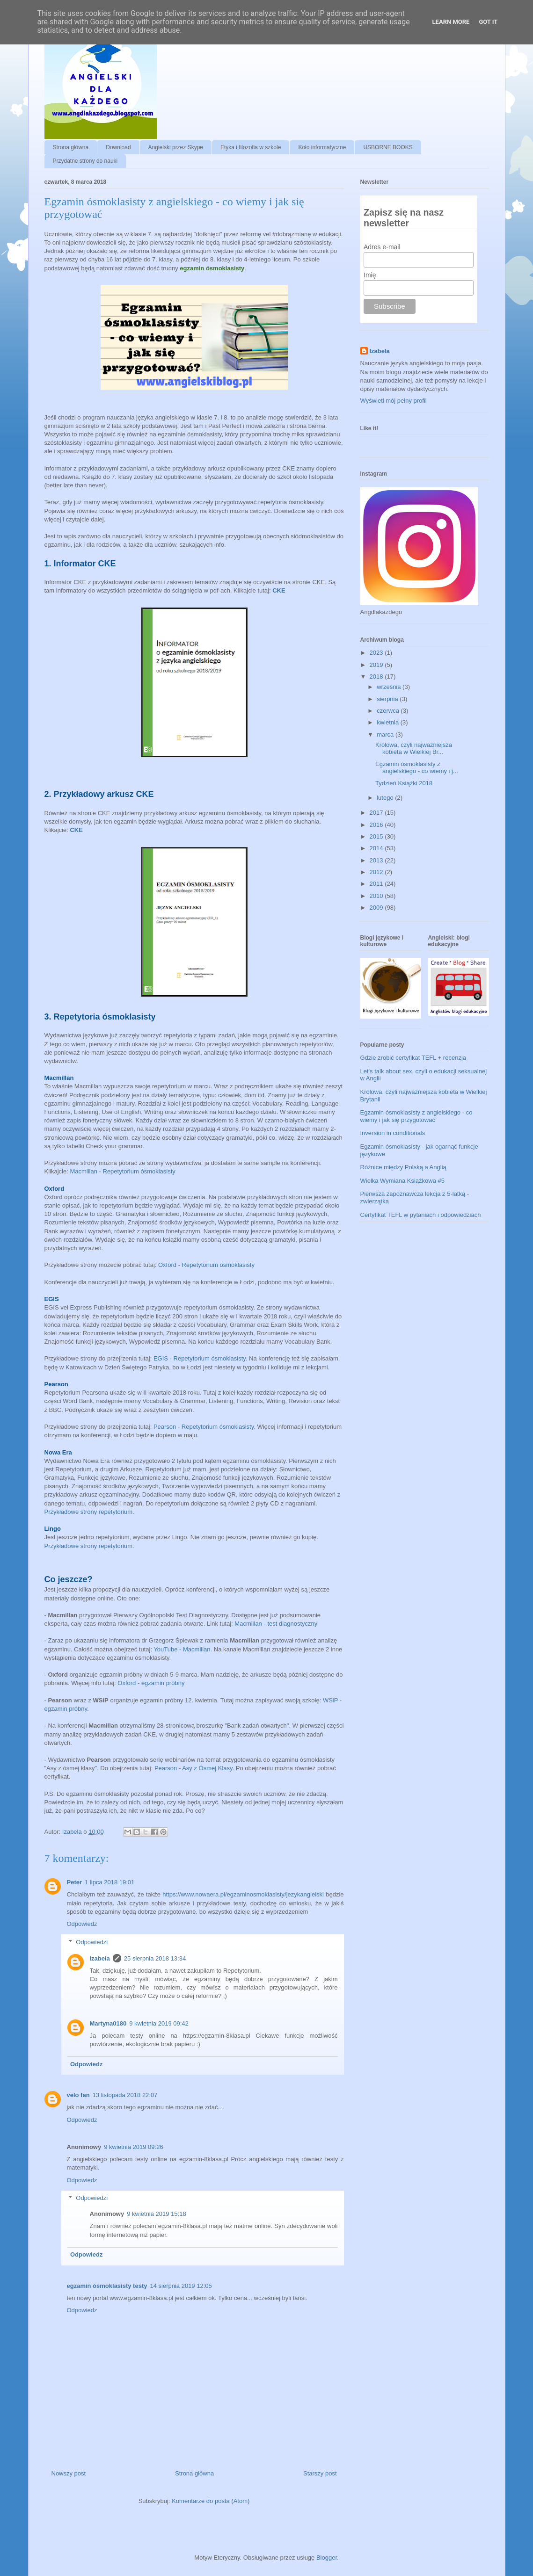 The width and height of the screenshot is (533, 2576). I want to click on 2015, so click(377, 836).